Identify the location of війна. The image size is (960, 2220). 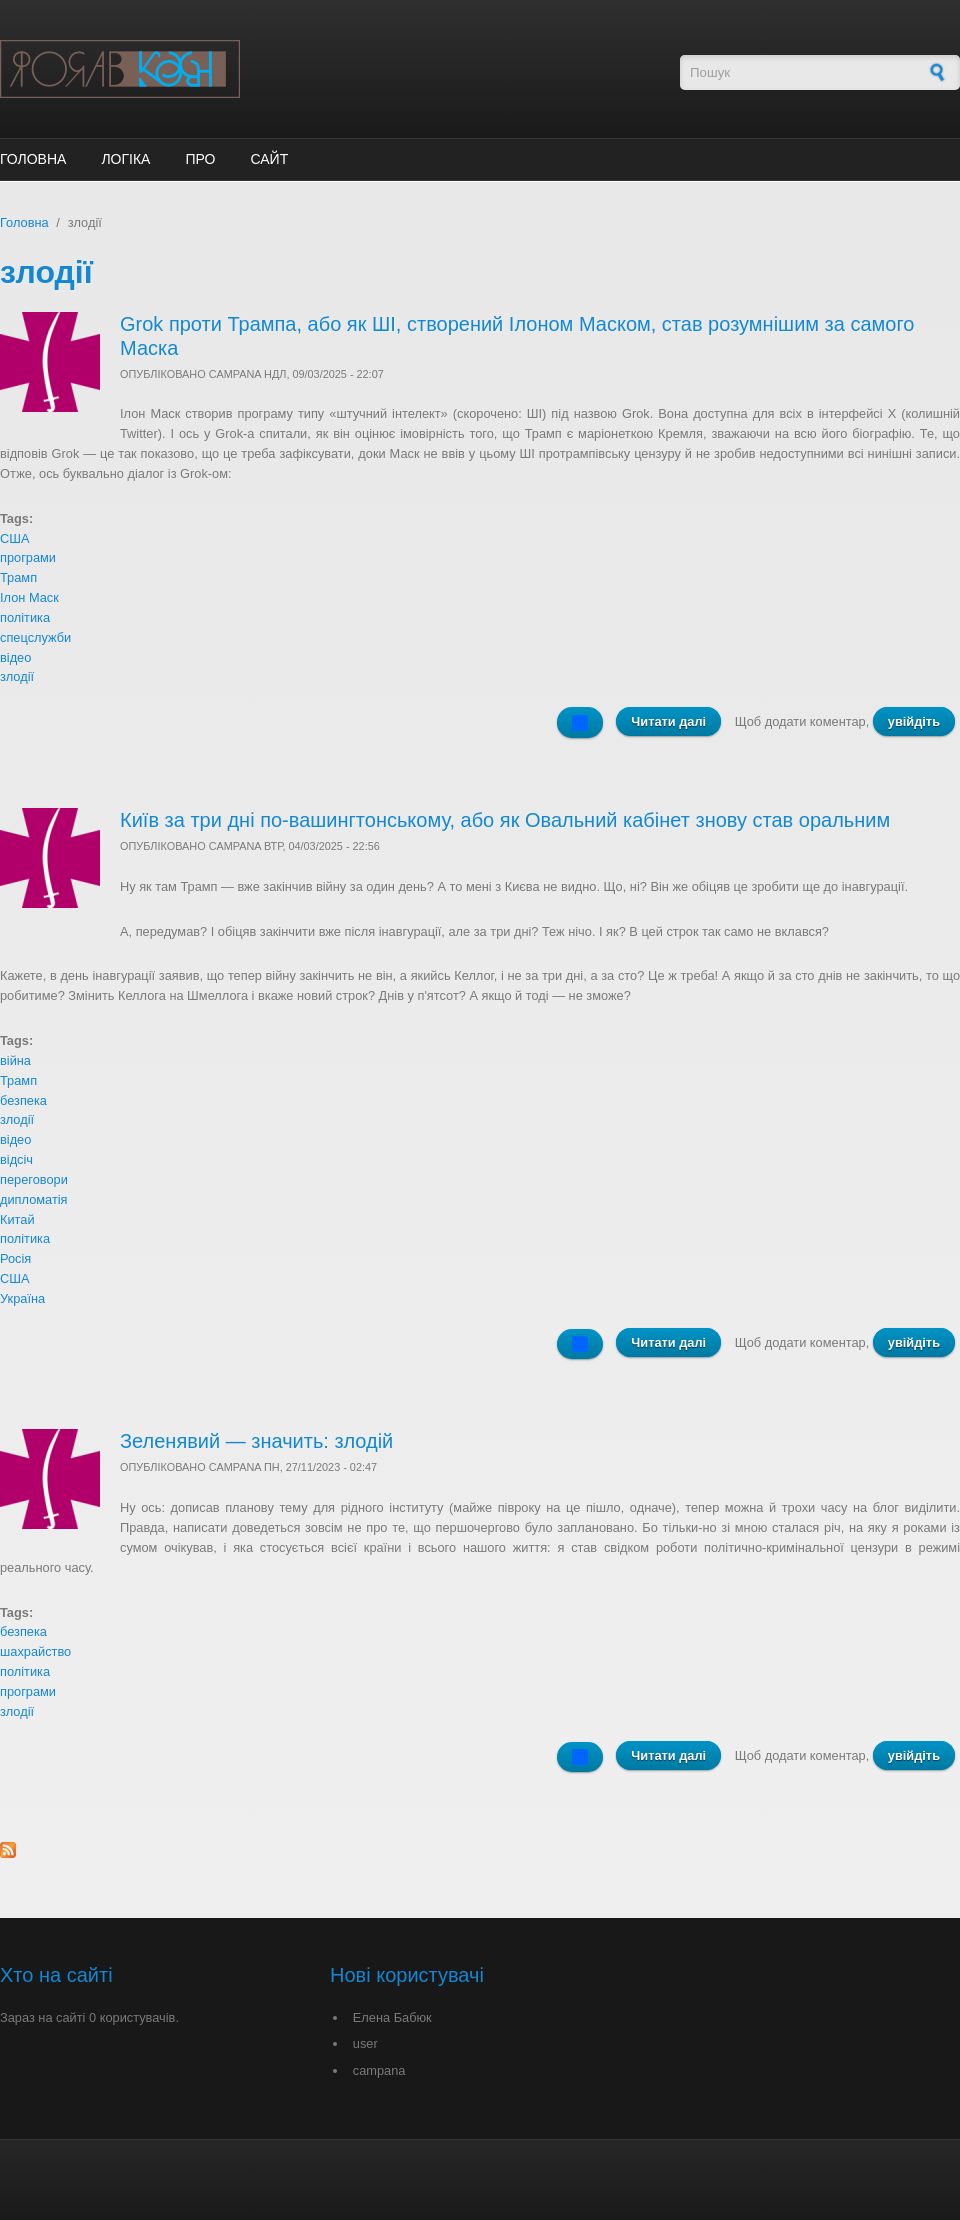
(15, 1060).